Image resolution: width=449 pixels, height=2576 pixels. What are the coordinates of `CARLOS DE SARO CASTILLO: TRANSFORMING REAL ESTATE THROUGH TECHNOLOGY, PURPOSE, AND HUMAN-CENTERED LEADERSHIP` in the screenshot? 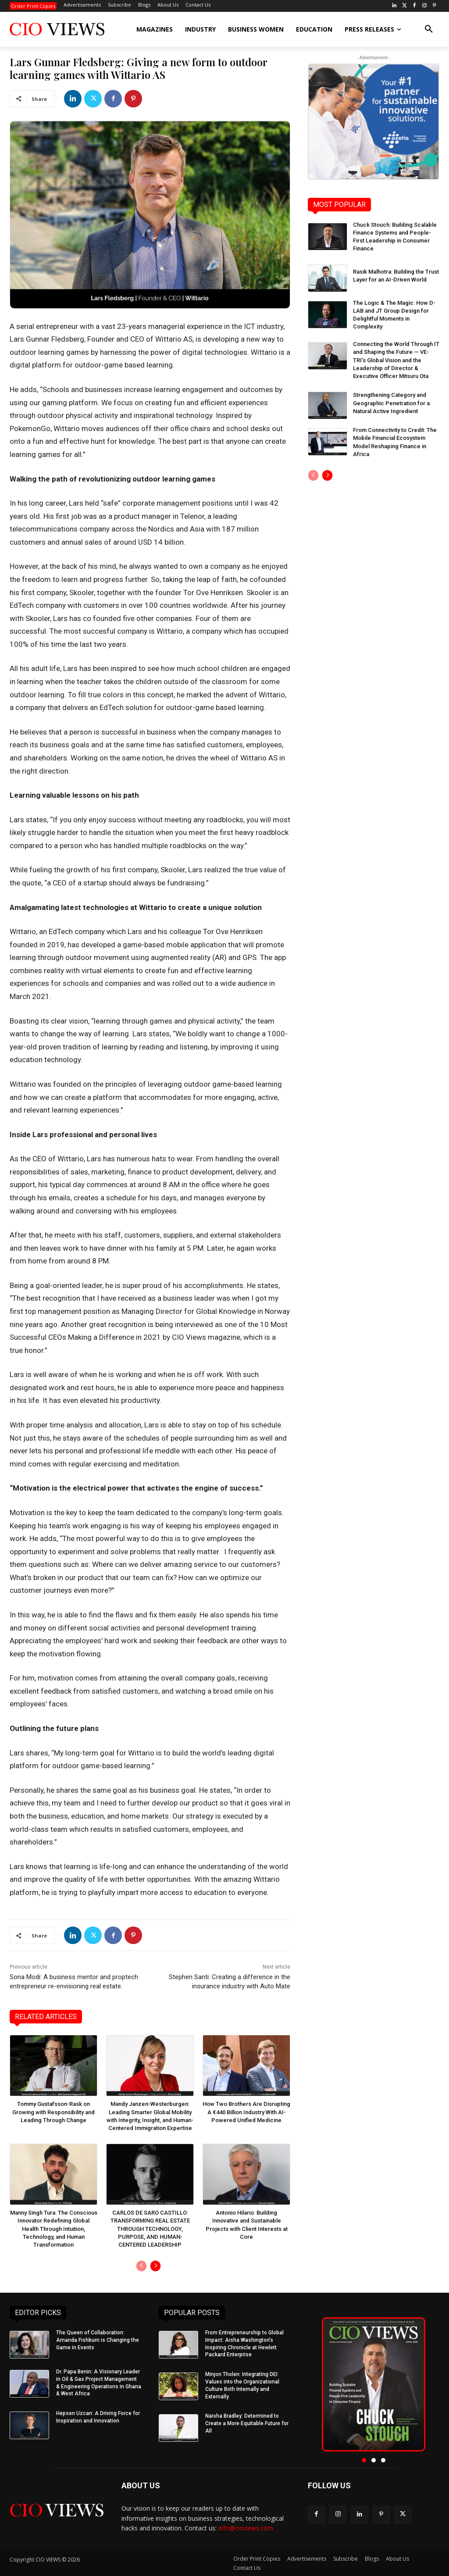 It's located at (150, 2228).